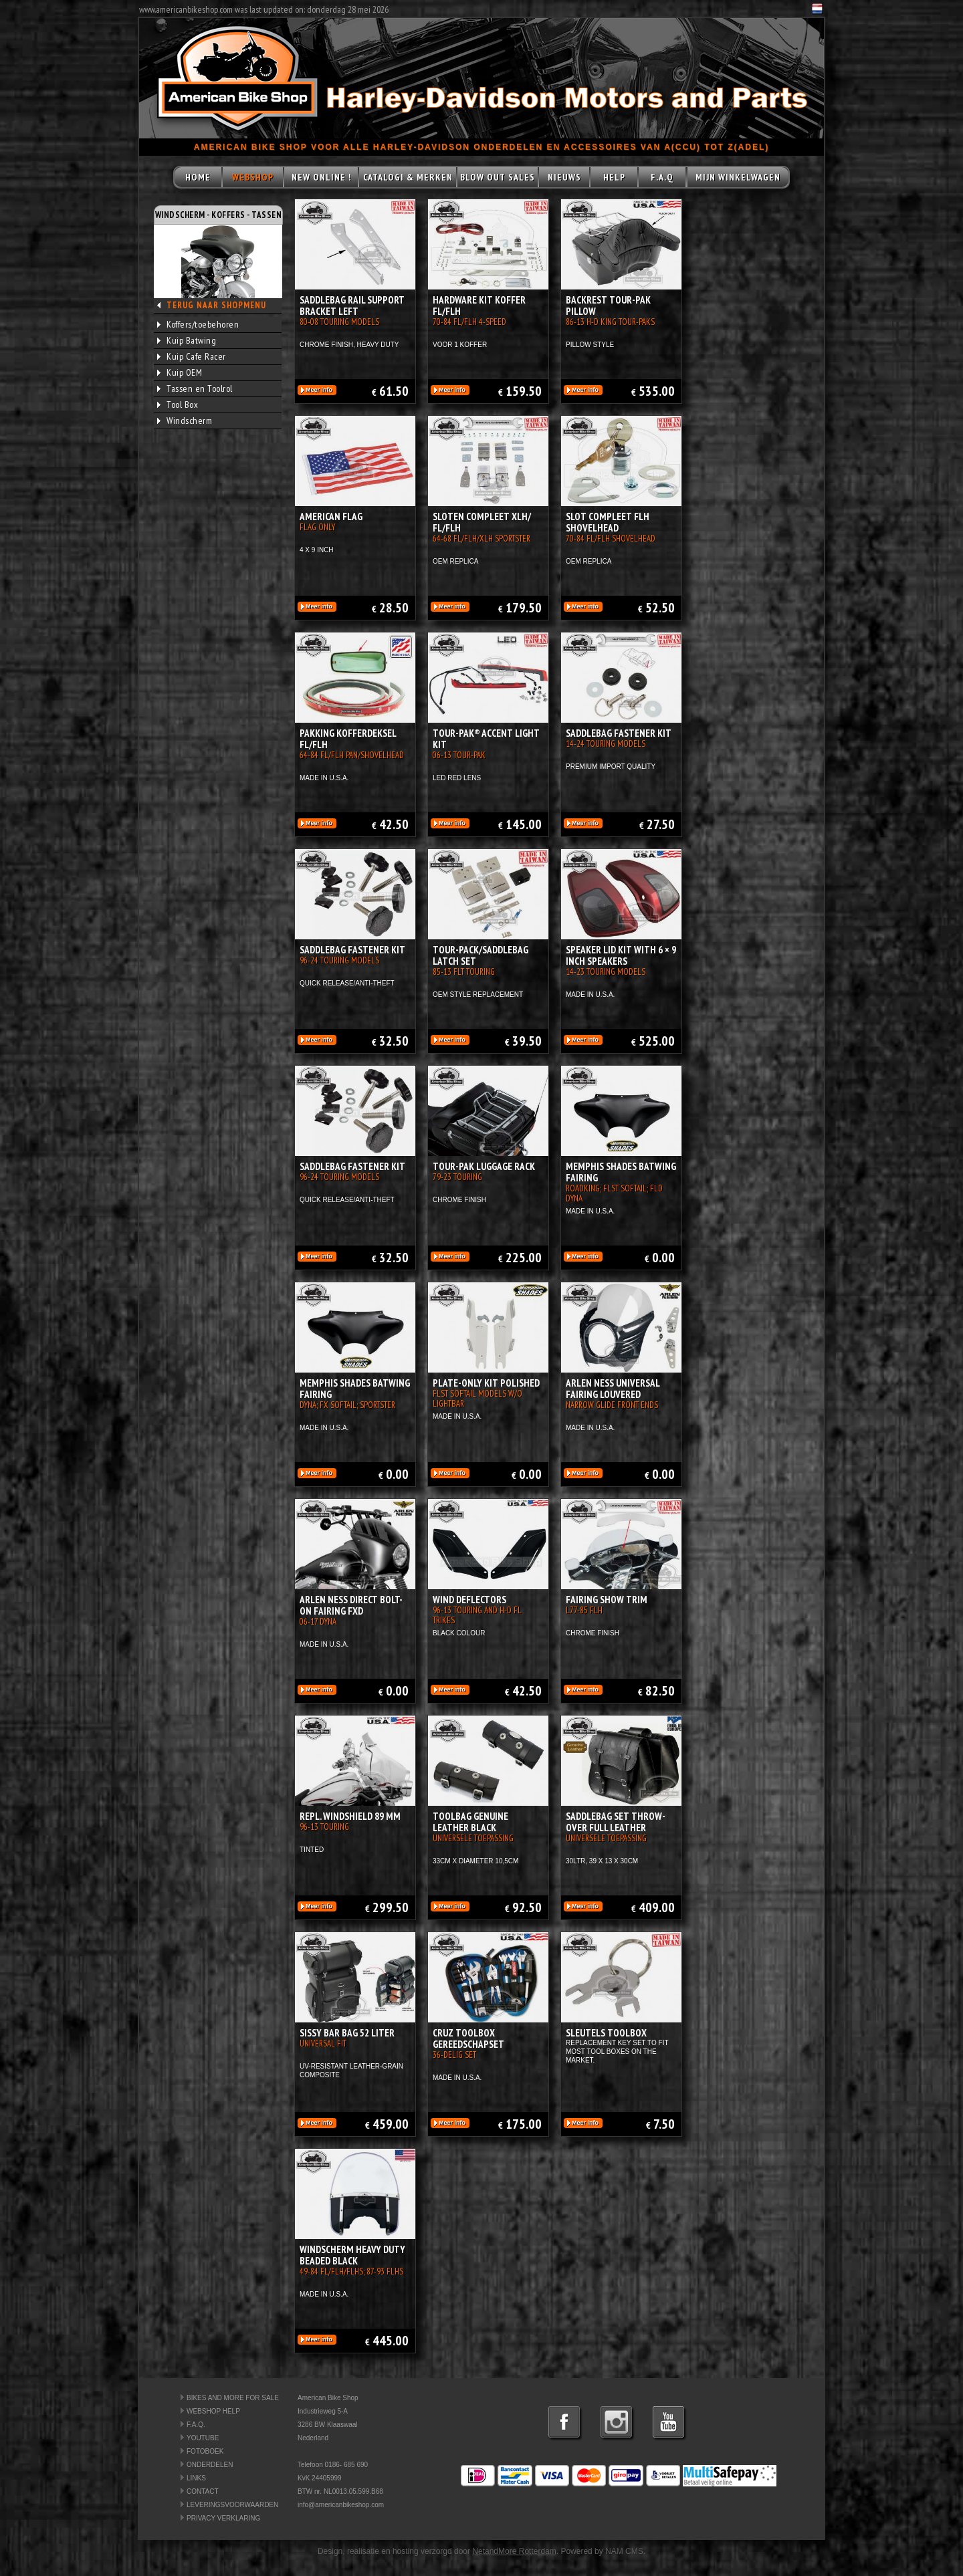 This screenshot has width=963, height=2576. Describe the element at coordinates (198, 324) in the screenshot. I see `Koffers/toebehoren` at that location.